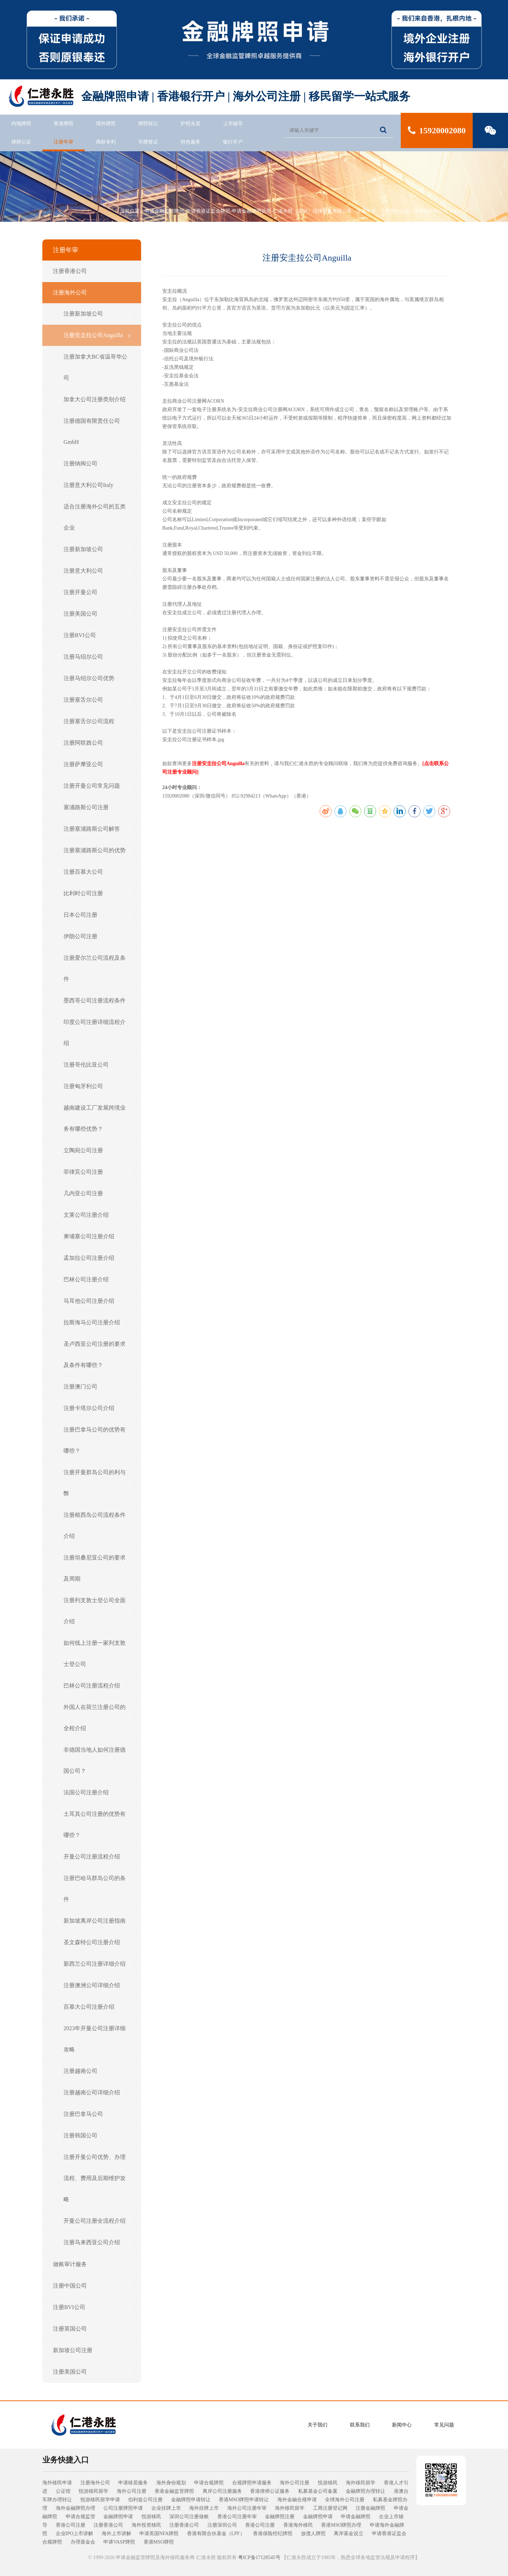 The image size is (508, 2576). Describe the element at coordinates (248, 211) in the screenshot. I see `申请金融监管牌照-申请香港证监会牌照-申请金融牌照执照-仁港永胜（深圳）法律服务有限公司` at that location.